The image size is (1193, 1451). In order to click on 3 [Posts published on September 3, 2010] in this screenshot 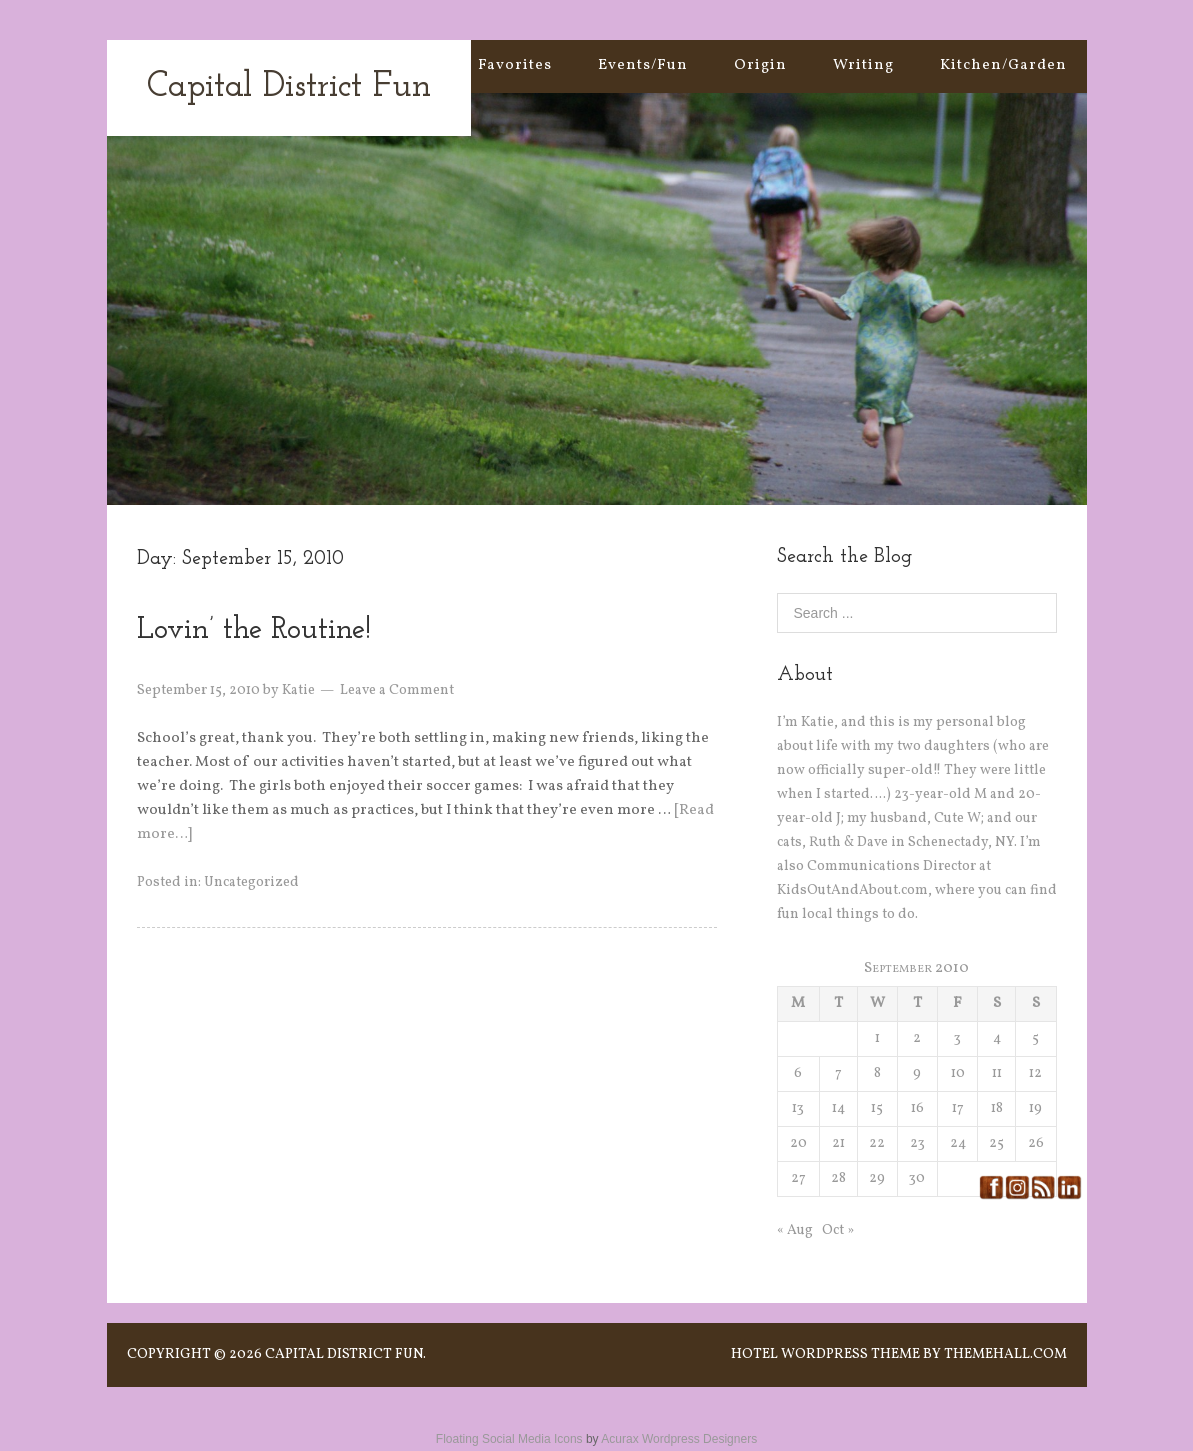, I will do `click(957, 1038)`.